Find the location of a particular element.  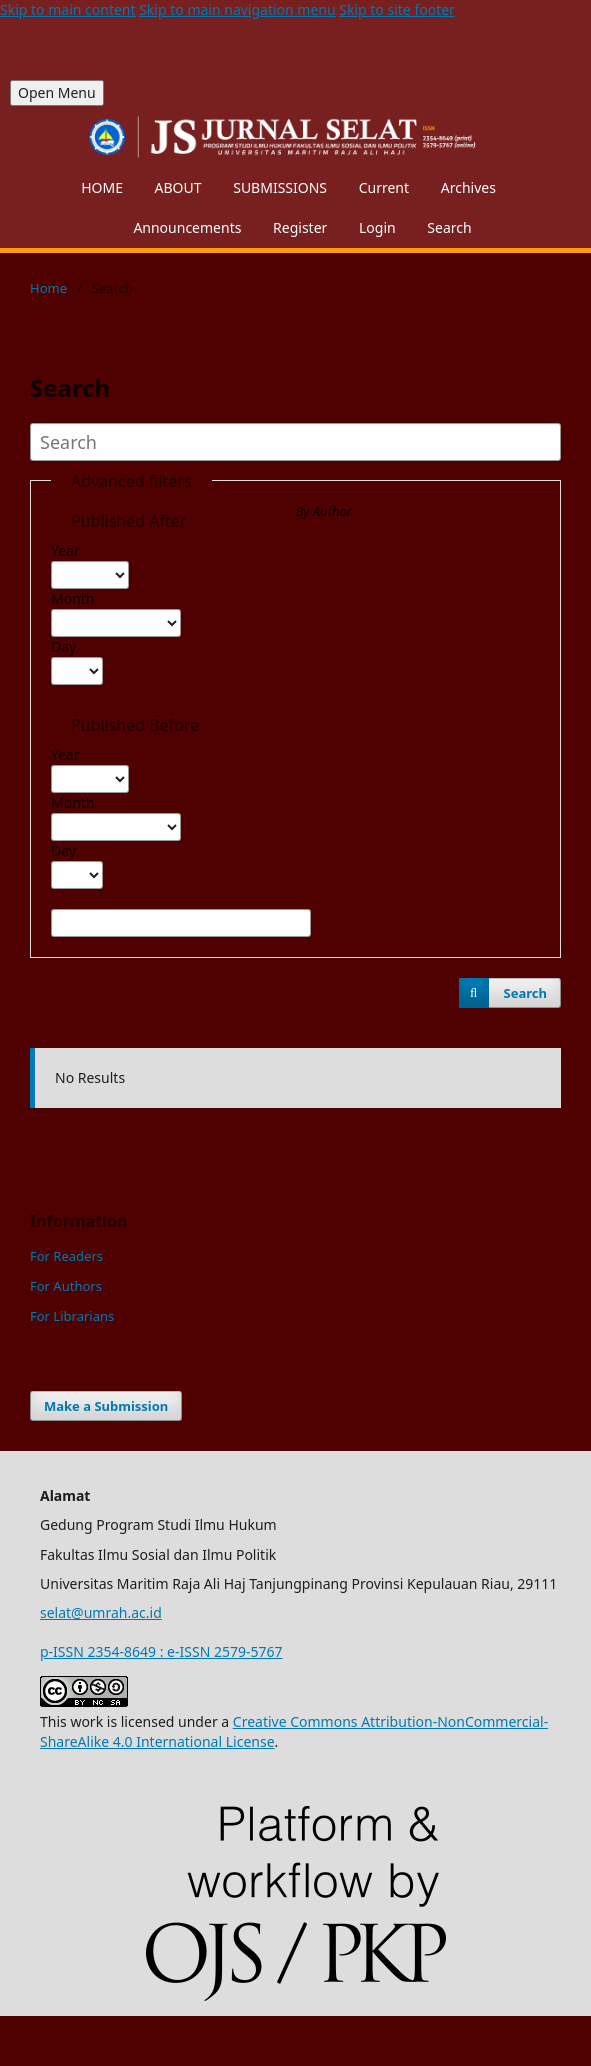

For Authors is located at coordinates (66, 1286).